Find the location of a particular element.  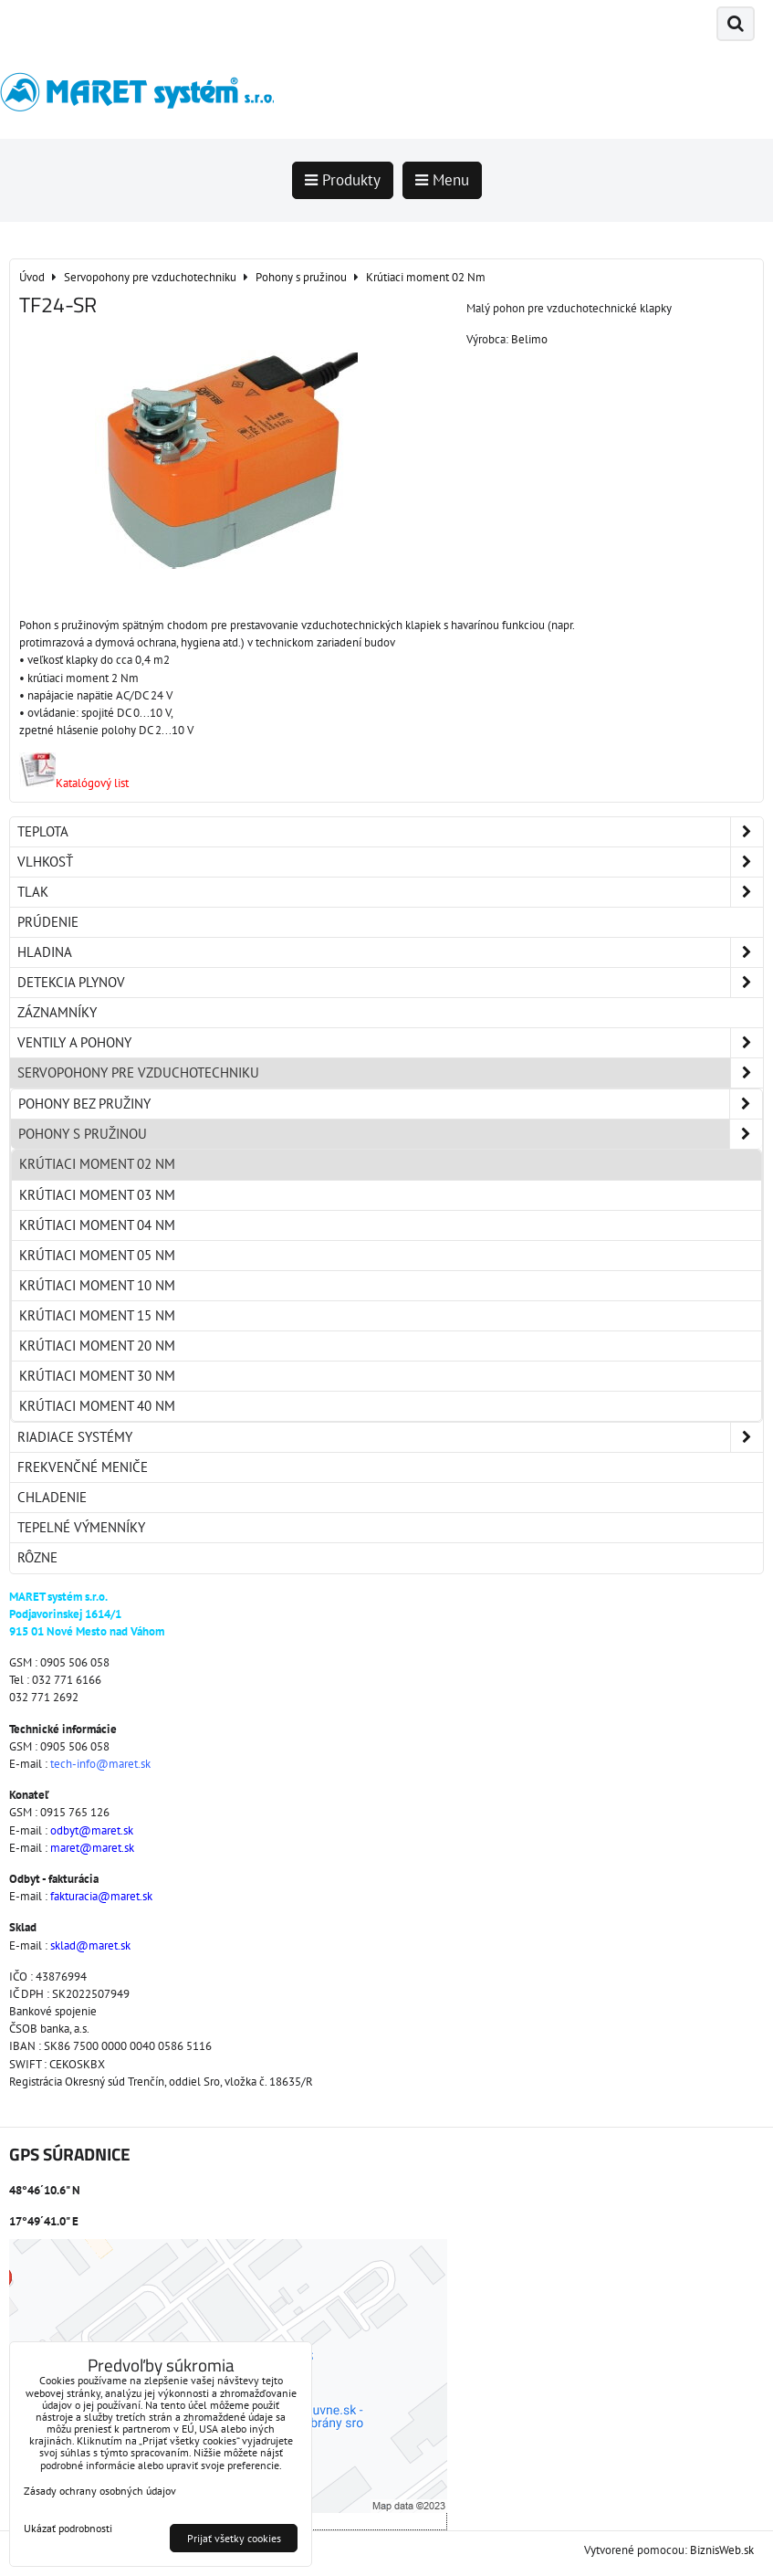

Krútiaci moment 04 Nm is located at coordinates (97, 1225).